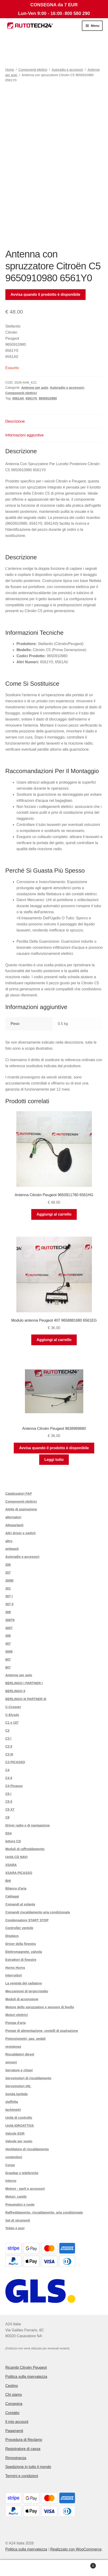 Image resolution: width=108 pixels, height=2576 pixels. What do you see at coordinates (20, 1904) in the screenshot?
I see `Comandi al volante` at bounding box center [20, 1904].